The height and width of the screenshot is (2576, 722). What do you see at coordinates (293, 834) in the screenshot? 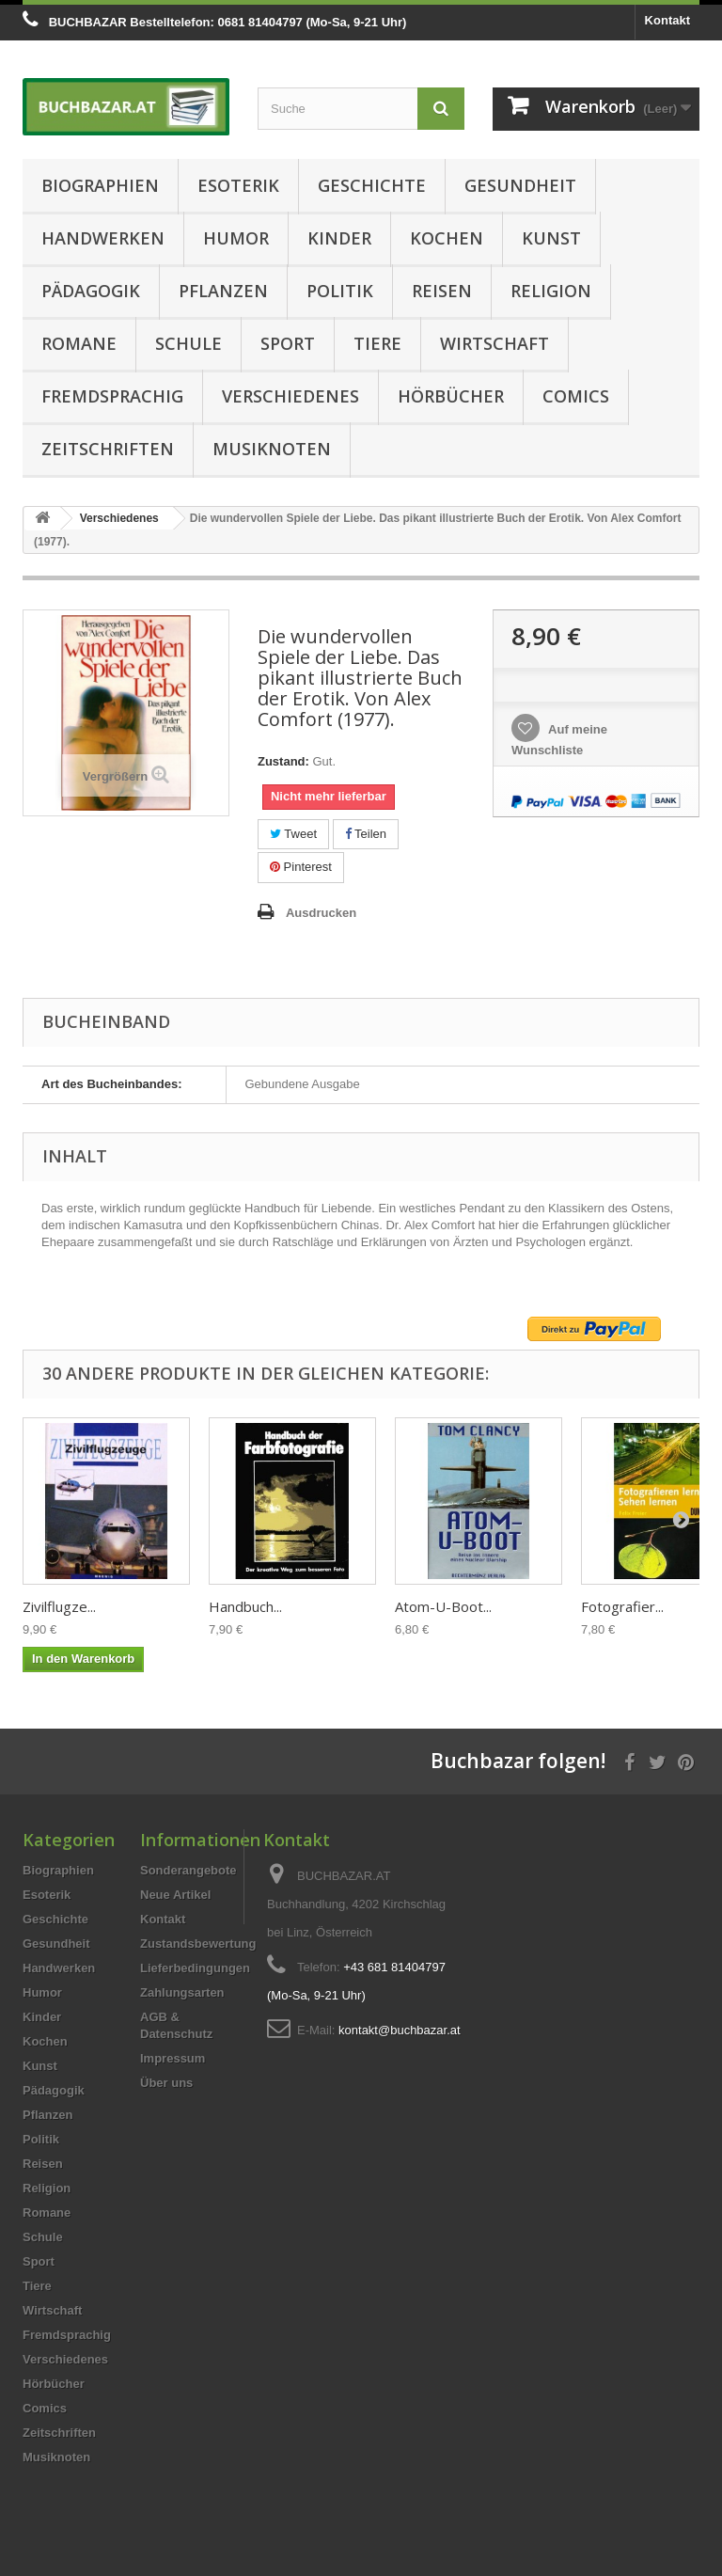
I see `Tweet` at bounding box center [293, 834].